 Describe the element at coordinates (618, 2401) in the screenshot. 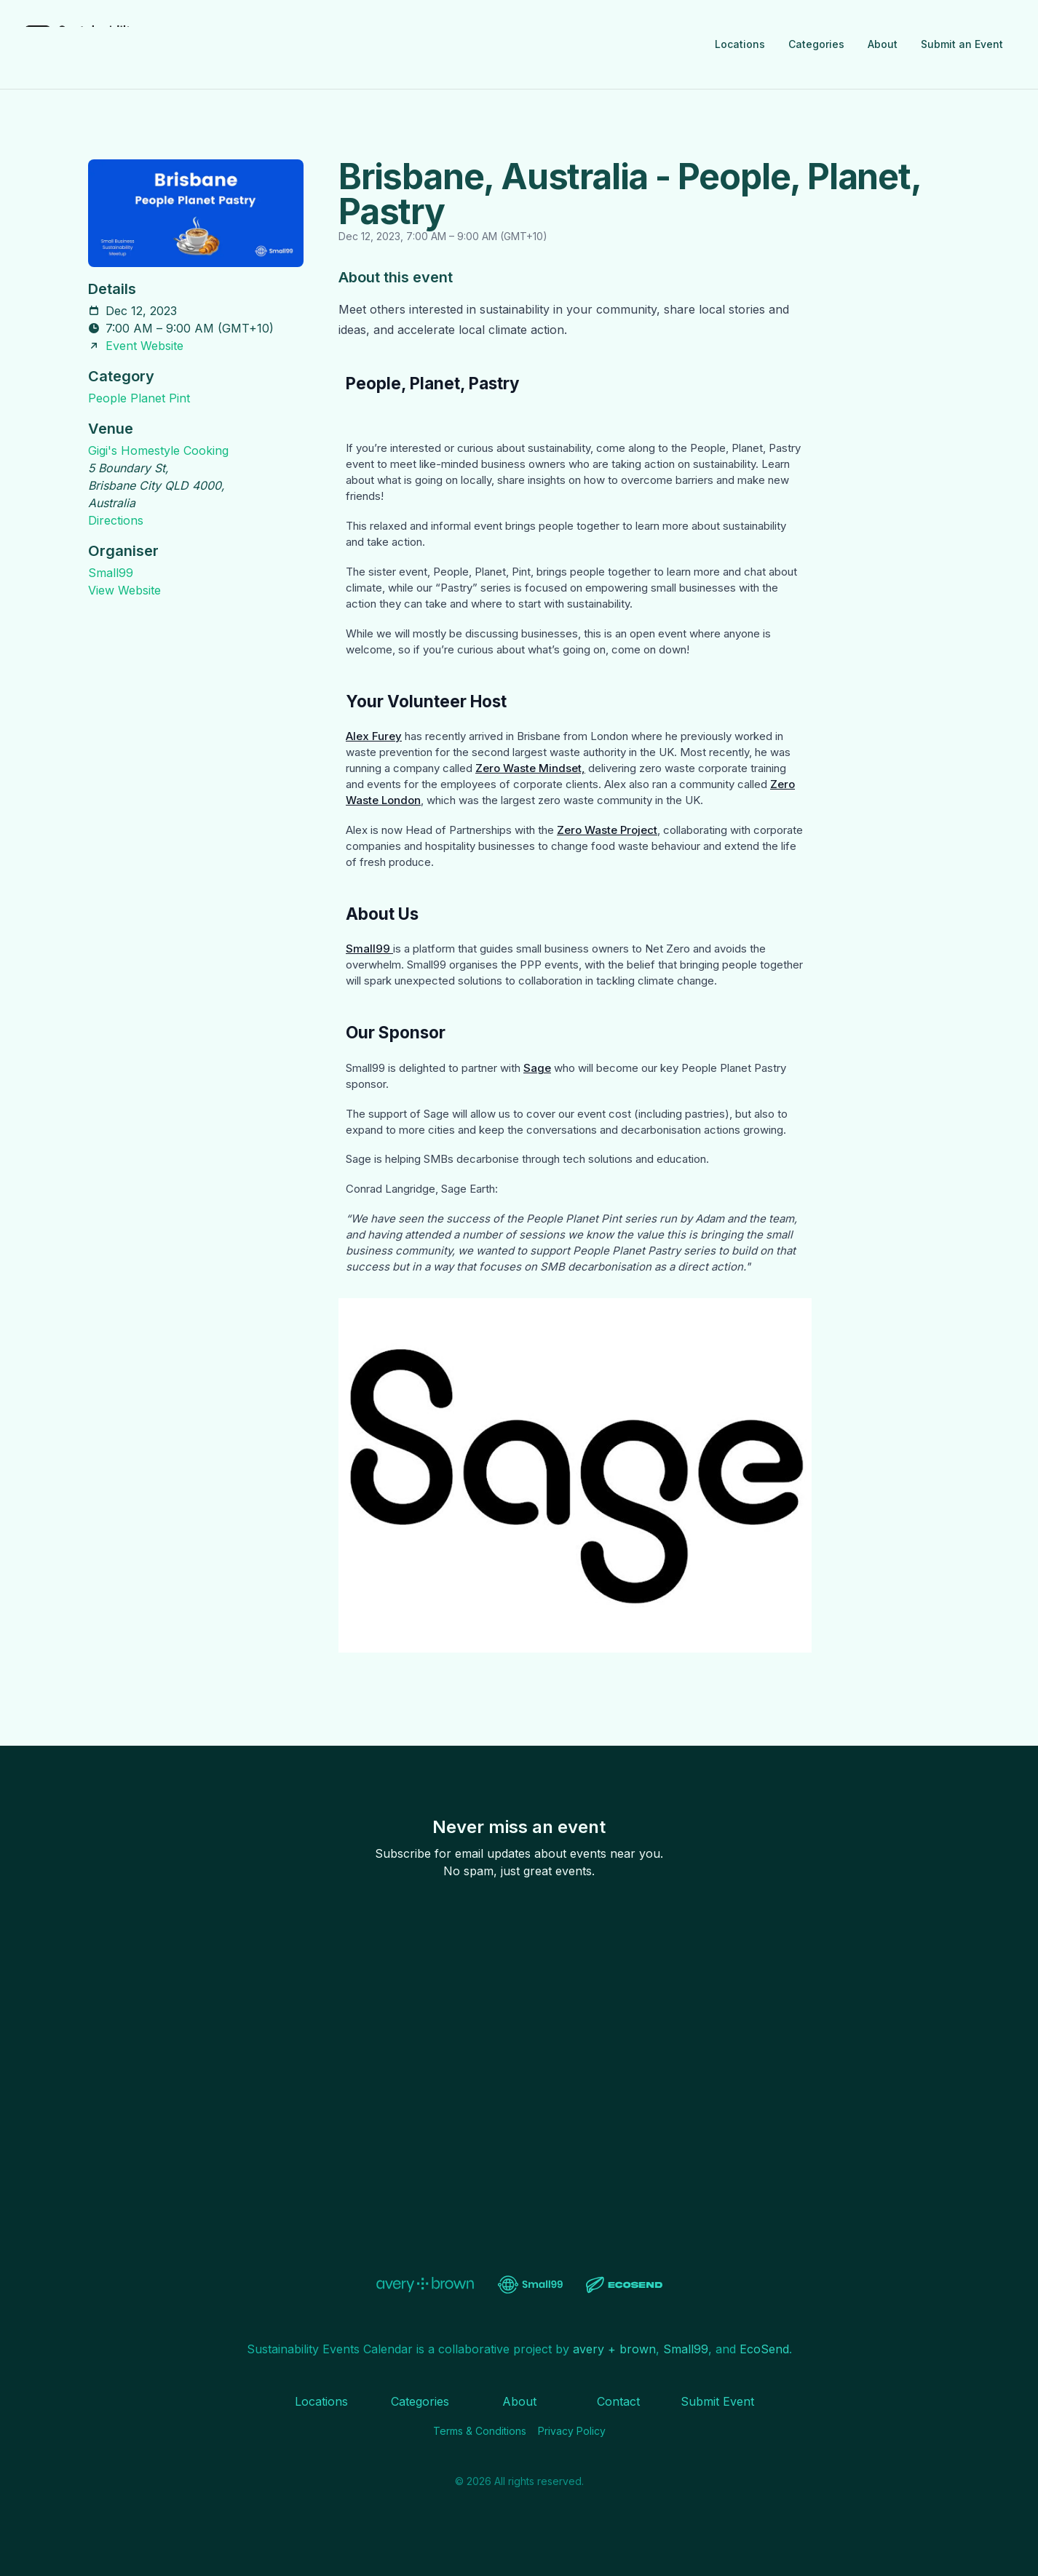

I see `Contact` at that location.